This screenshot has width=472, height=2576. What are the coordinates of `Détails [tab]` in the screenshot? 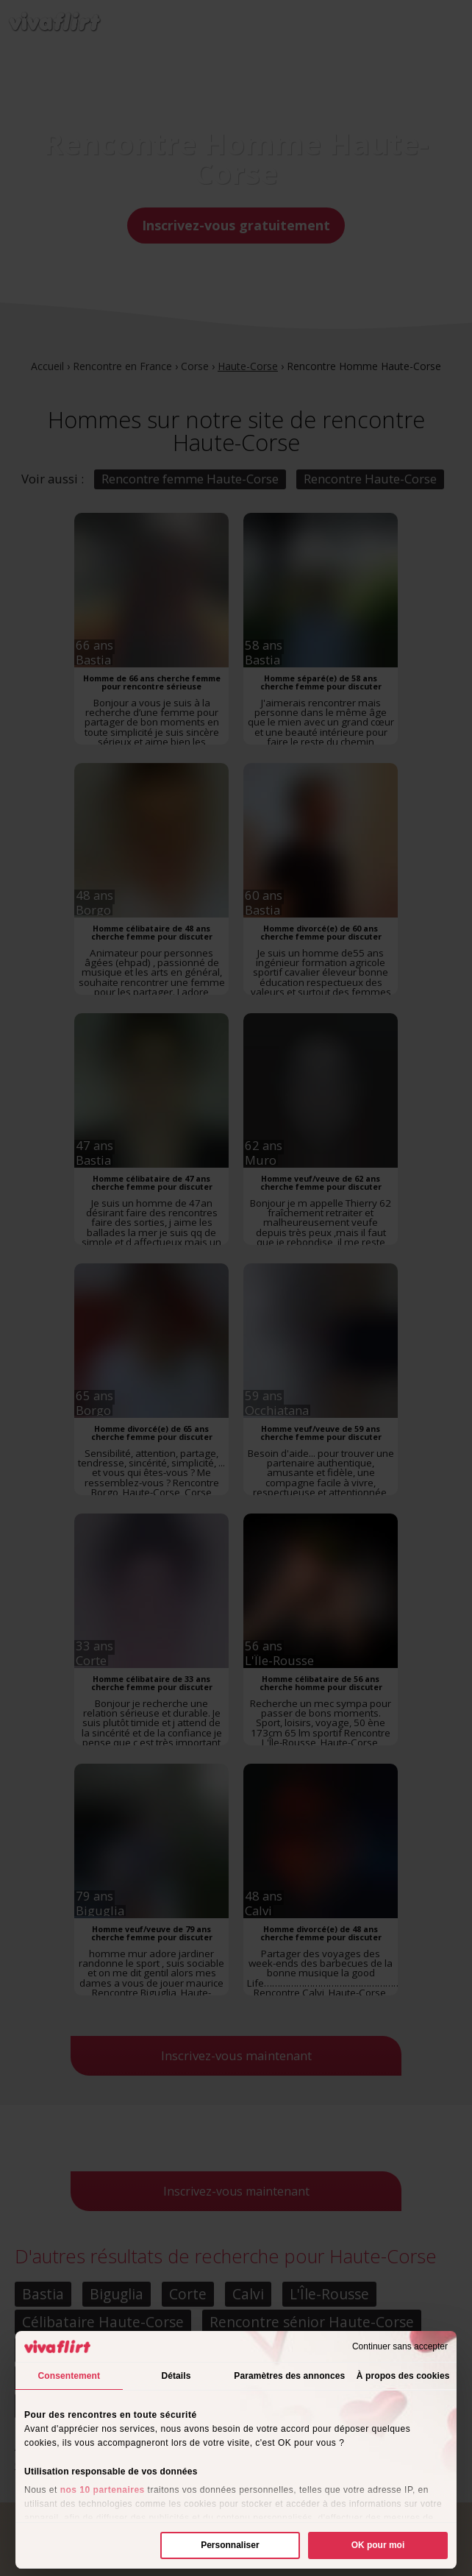 It's located at (175, 2376).